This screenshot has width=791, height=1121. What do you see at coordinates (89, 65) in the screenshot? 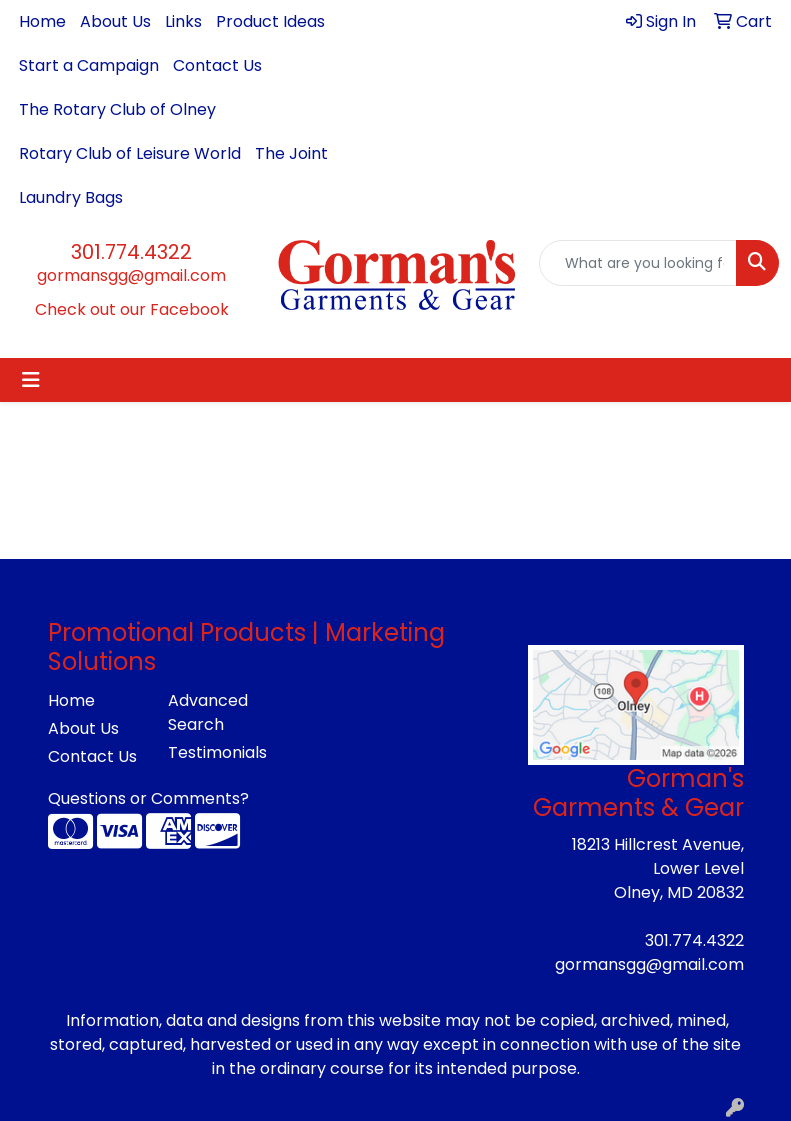
I see `Start a Campaign` at bounding box center [89, 65].